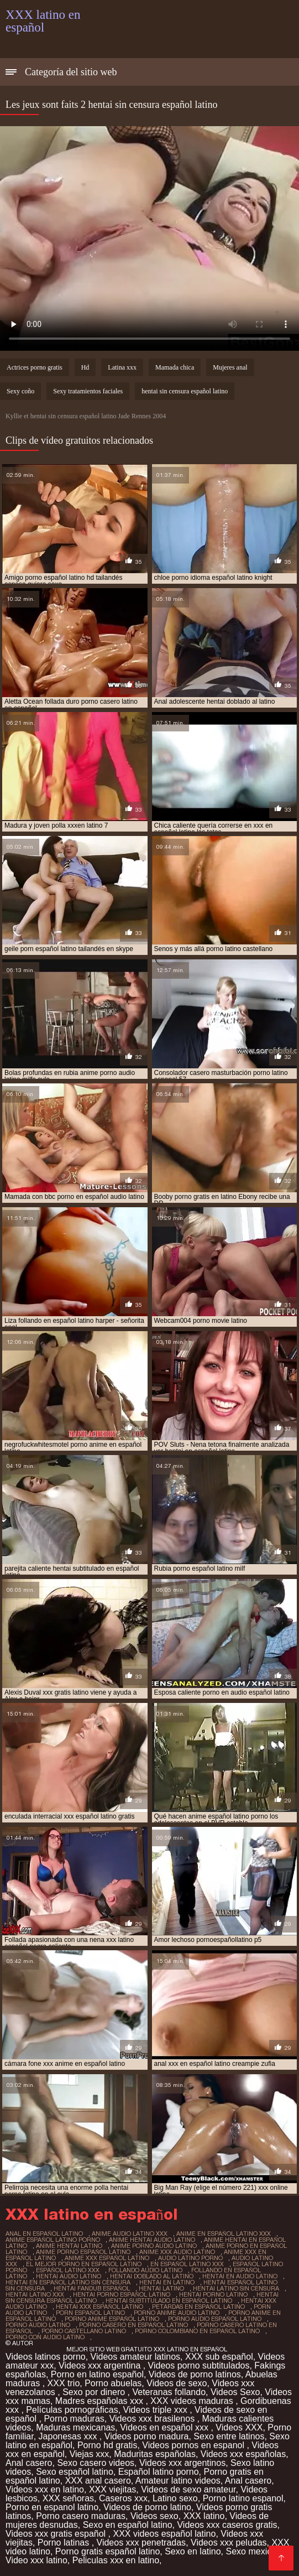  I want to click on Mujeres anal, so click(230, 367).